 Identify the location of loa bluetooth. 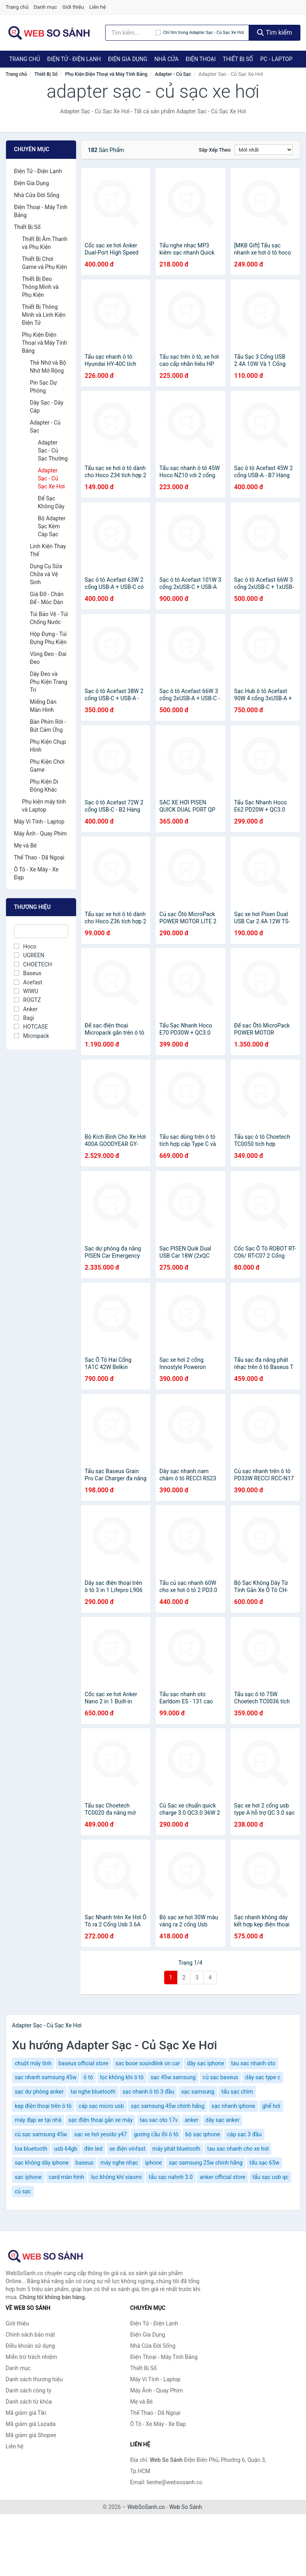
(31, 2148).